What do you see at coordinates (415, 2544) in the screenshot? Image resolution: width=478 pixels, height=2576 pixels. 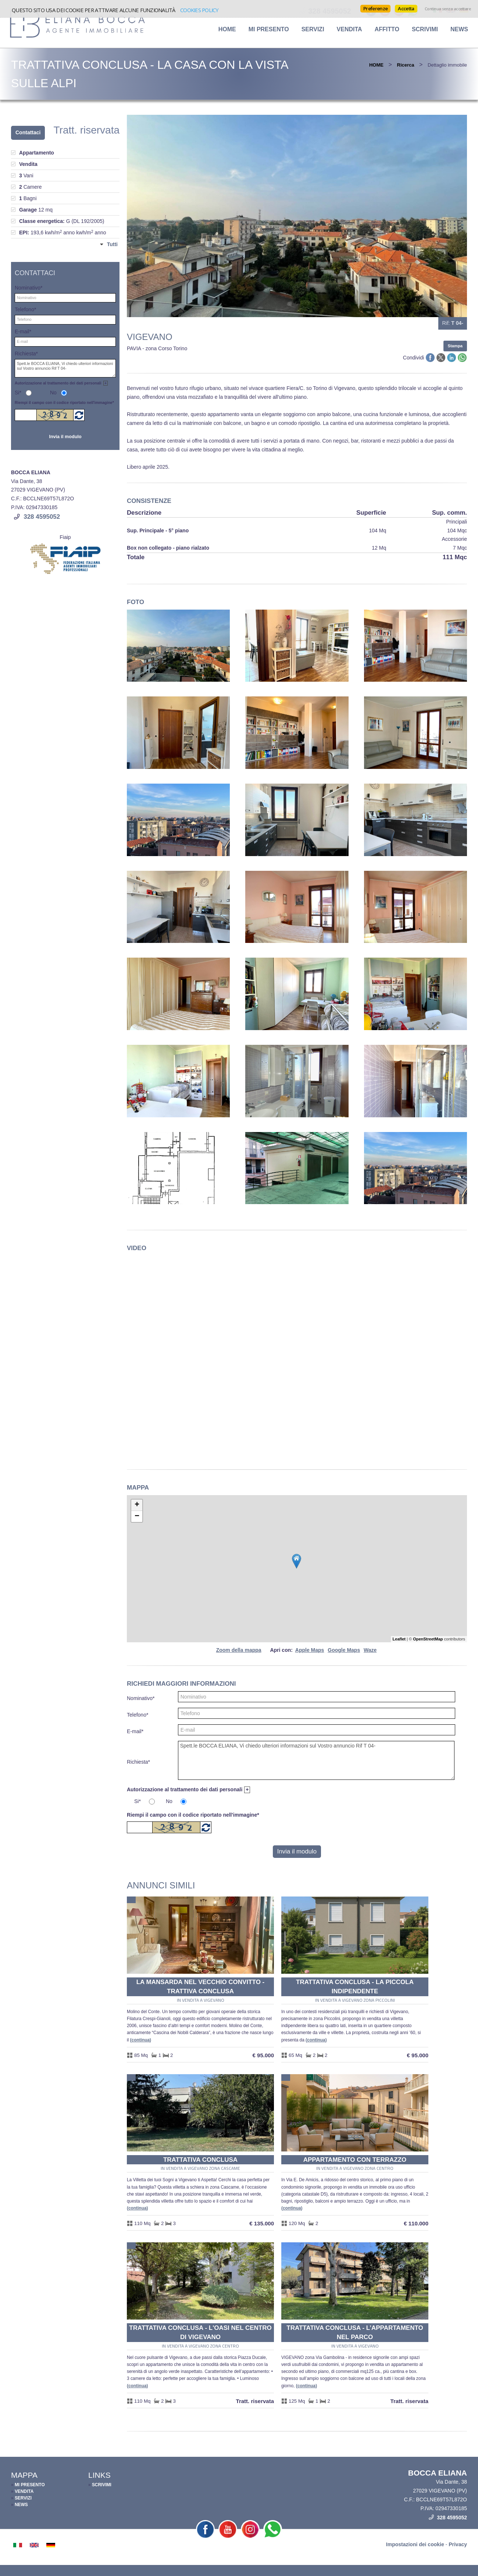 I see `Impostazioni dei cookie` at bounding box center [415, 2544].